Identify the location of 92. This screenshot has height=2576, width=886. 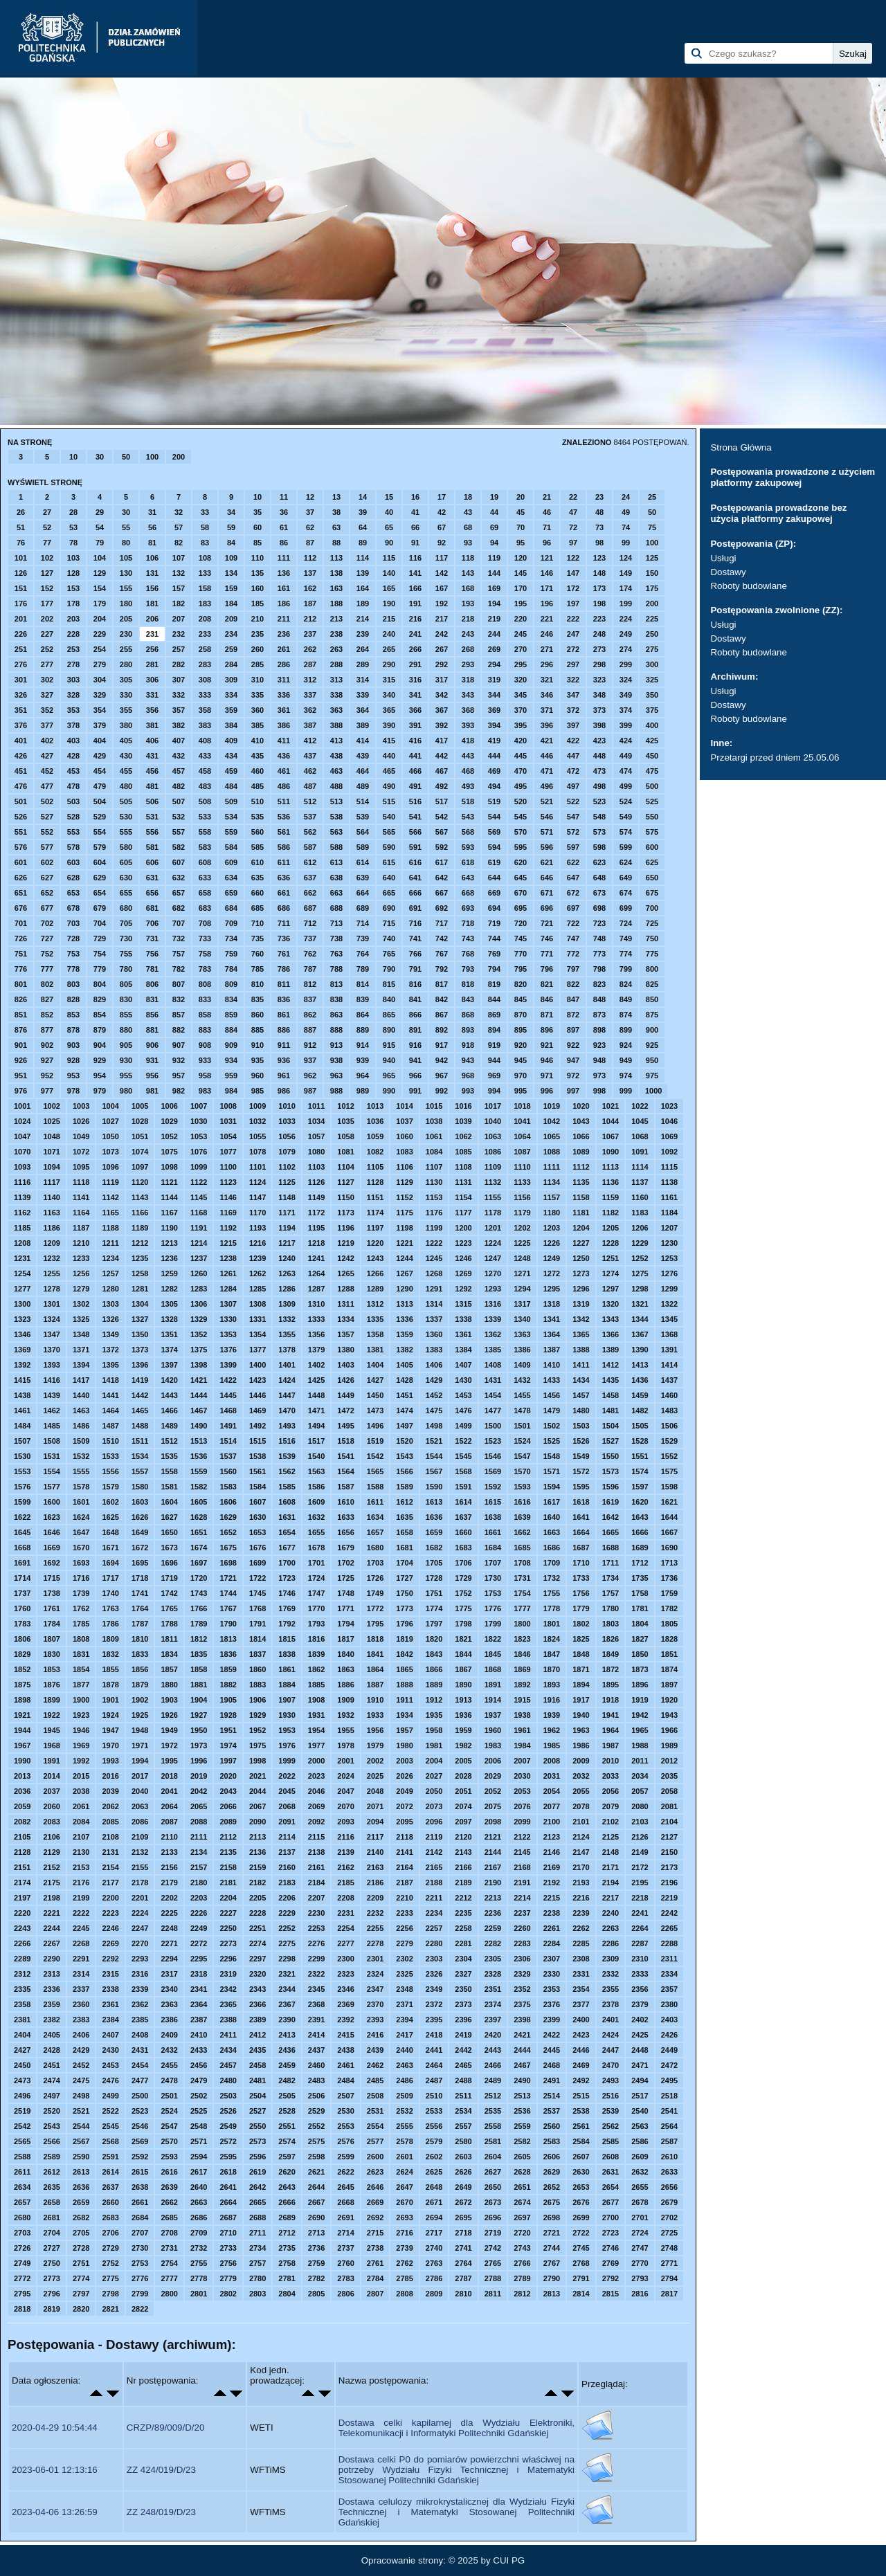
(441, 542).